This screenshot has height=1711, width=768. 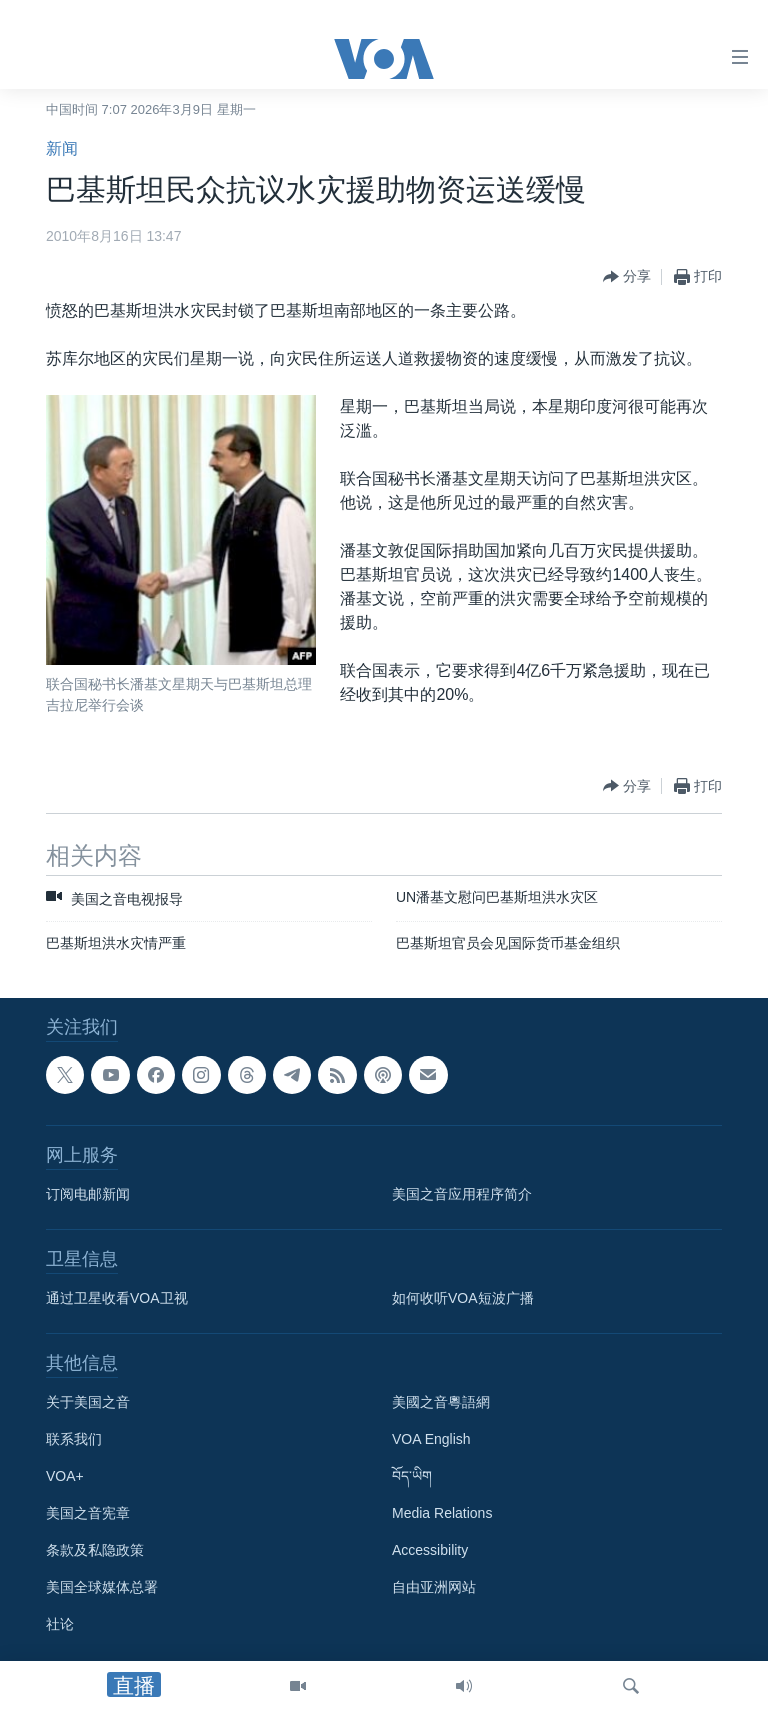 I want to click on 关于美国之音, so click(x=88, y=1402).